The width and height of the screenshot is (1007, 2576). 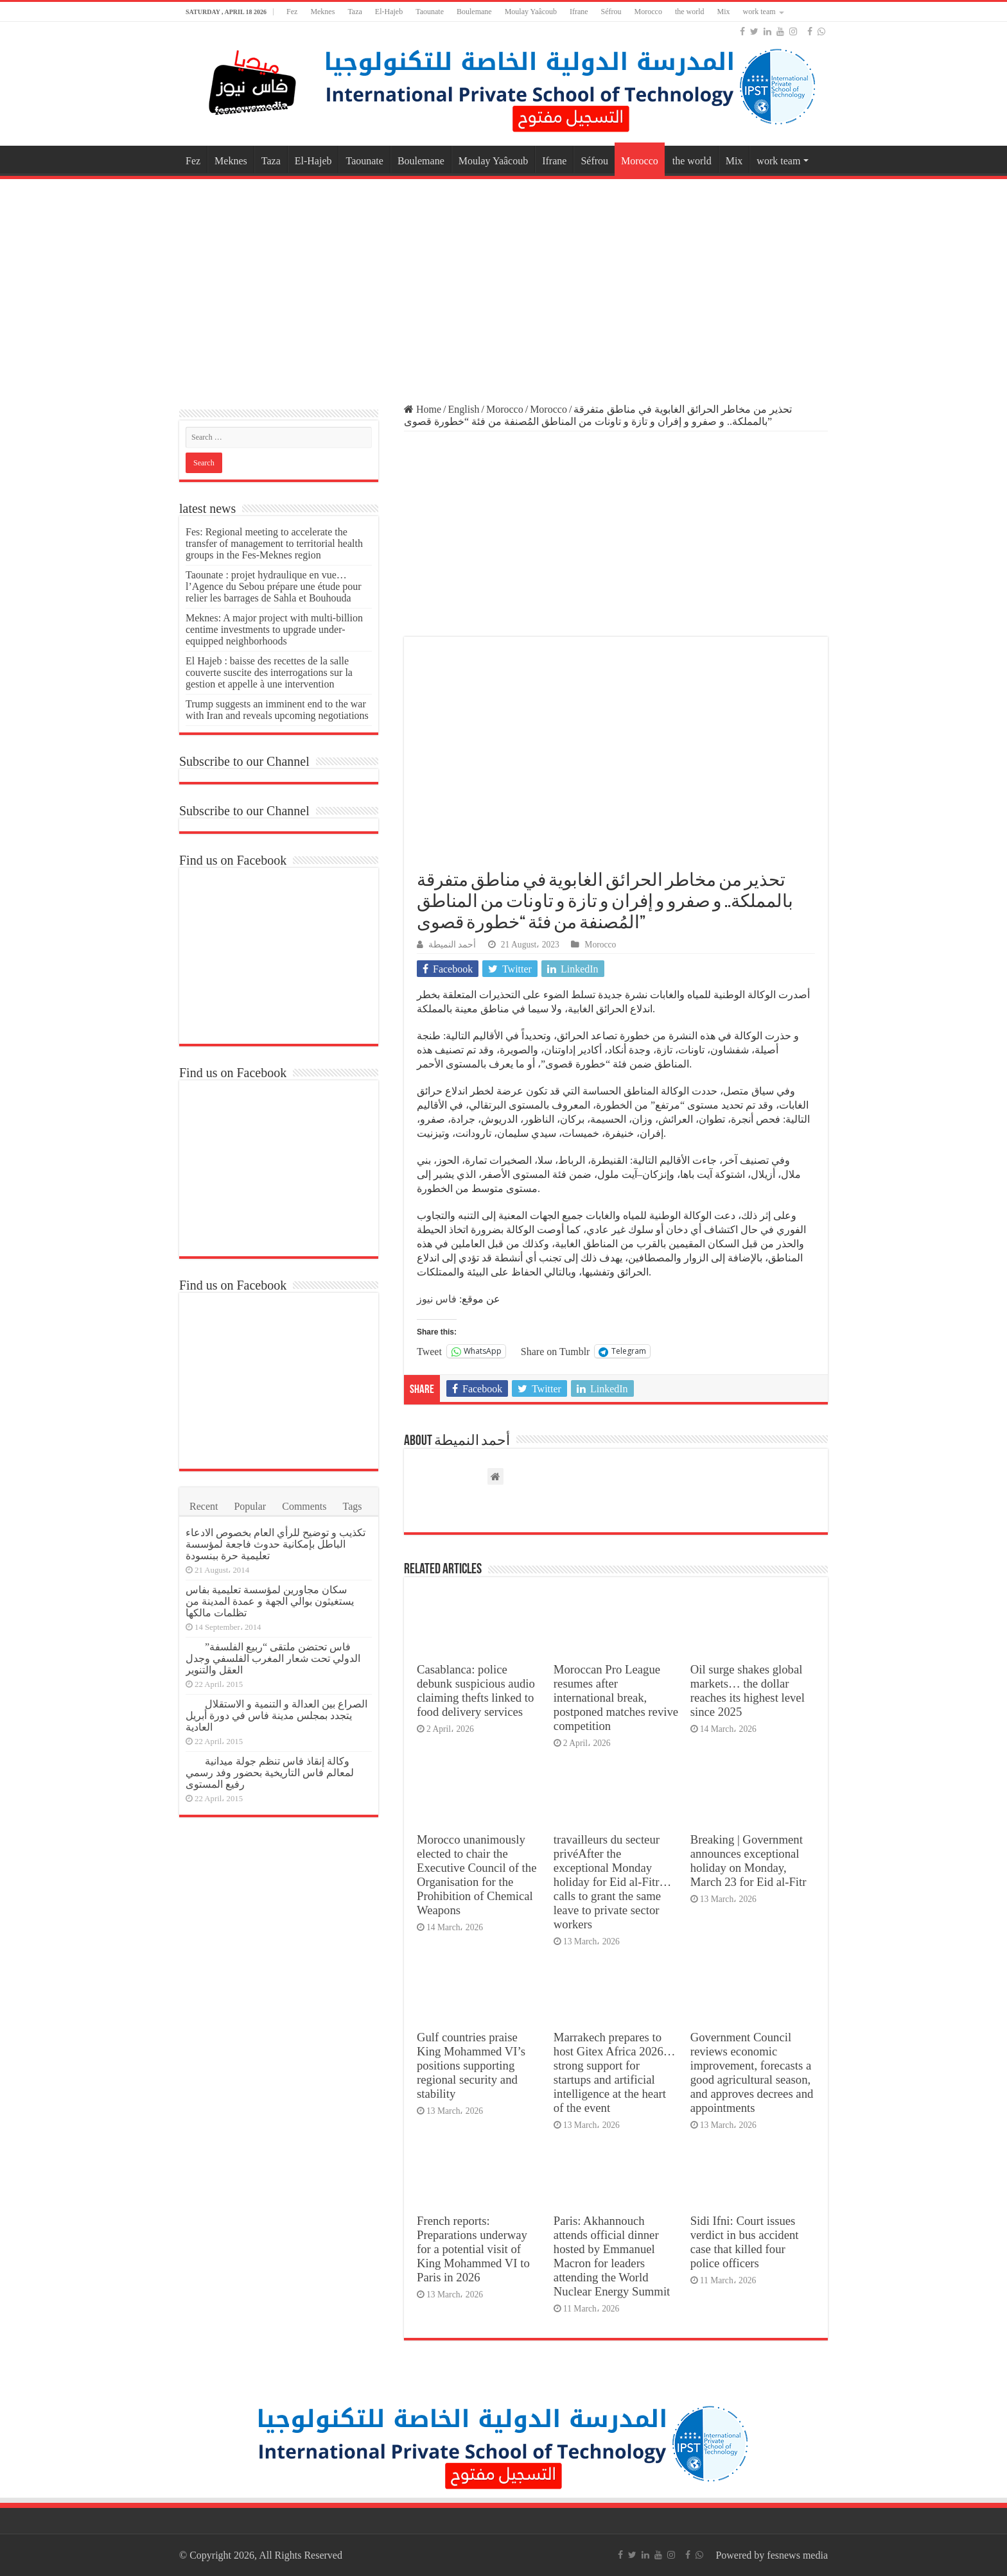 What do you see at coordinates (555, 1351) in the screenshot?
I see `Share on Tumblr` at bounding box center [555, 1351].